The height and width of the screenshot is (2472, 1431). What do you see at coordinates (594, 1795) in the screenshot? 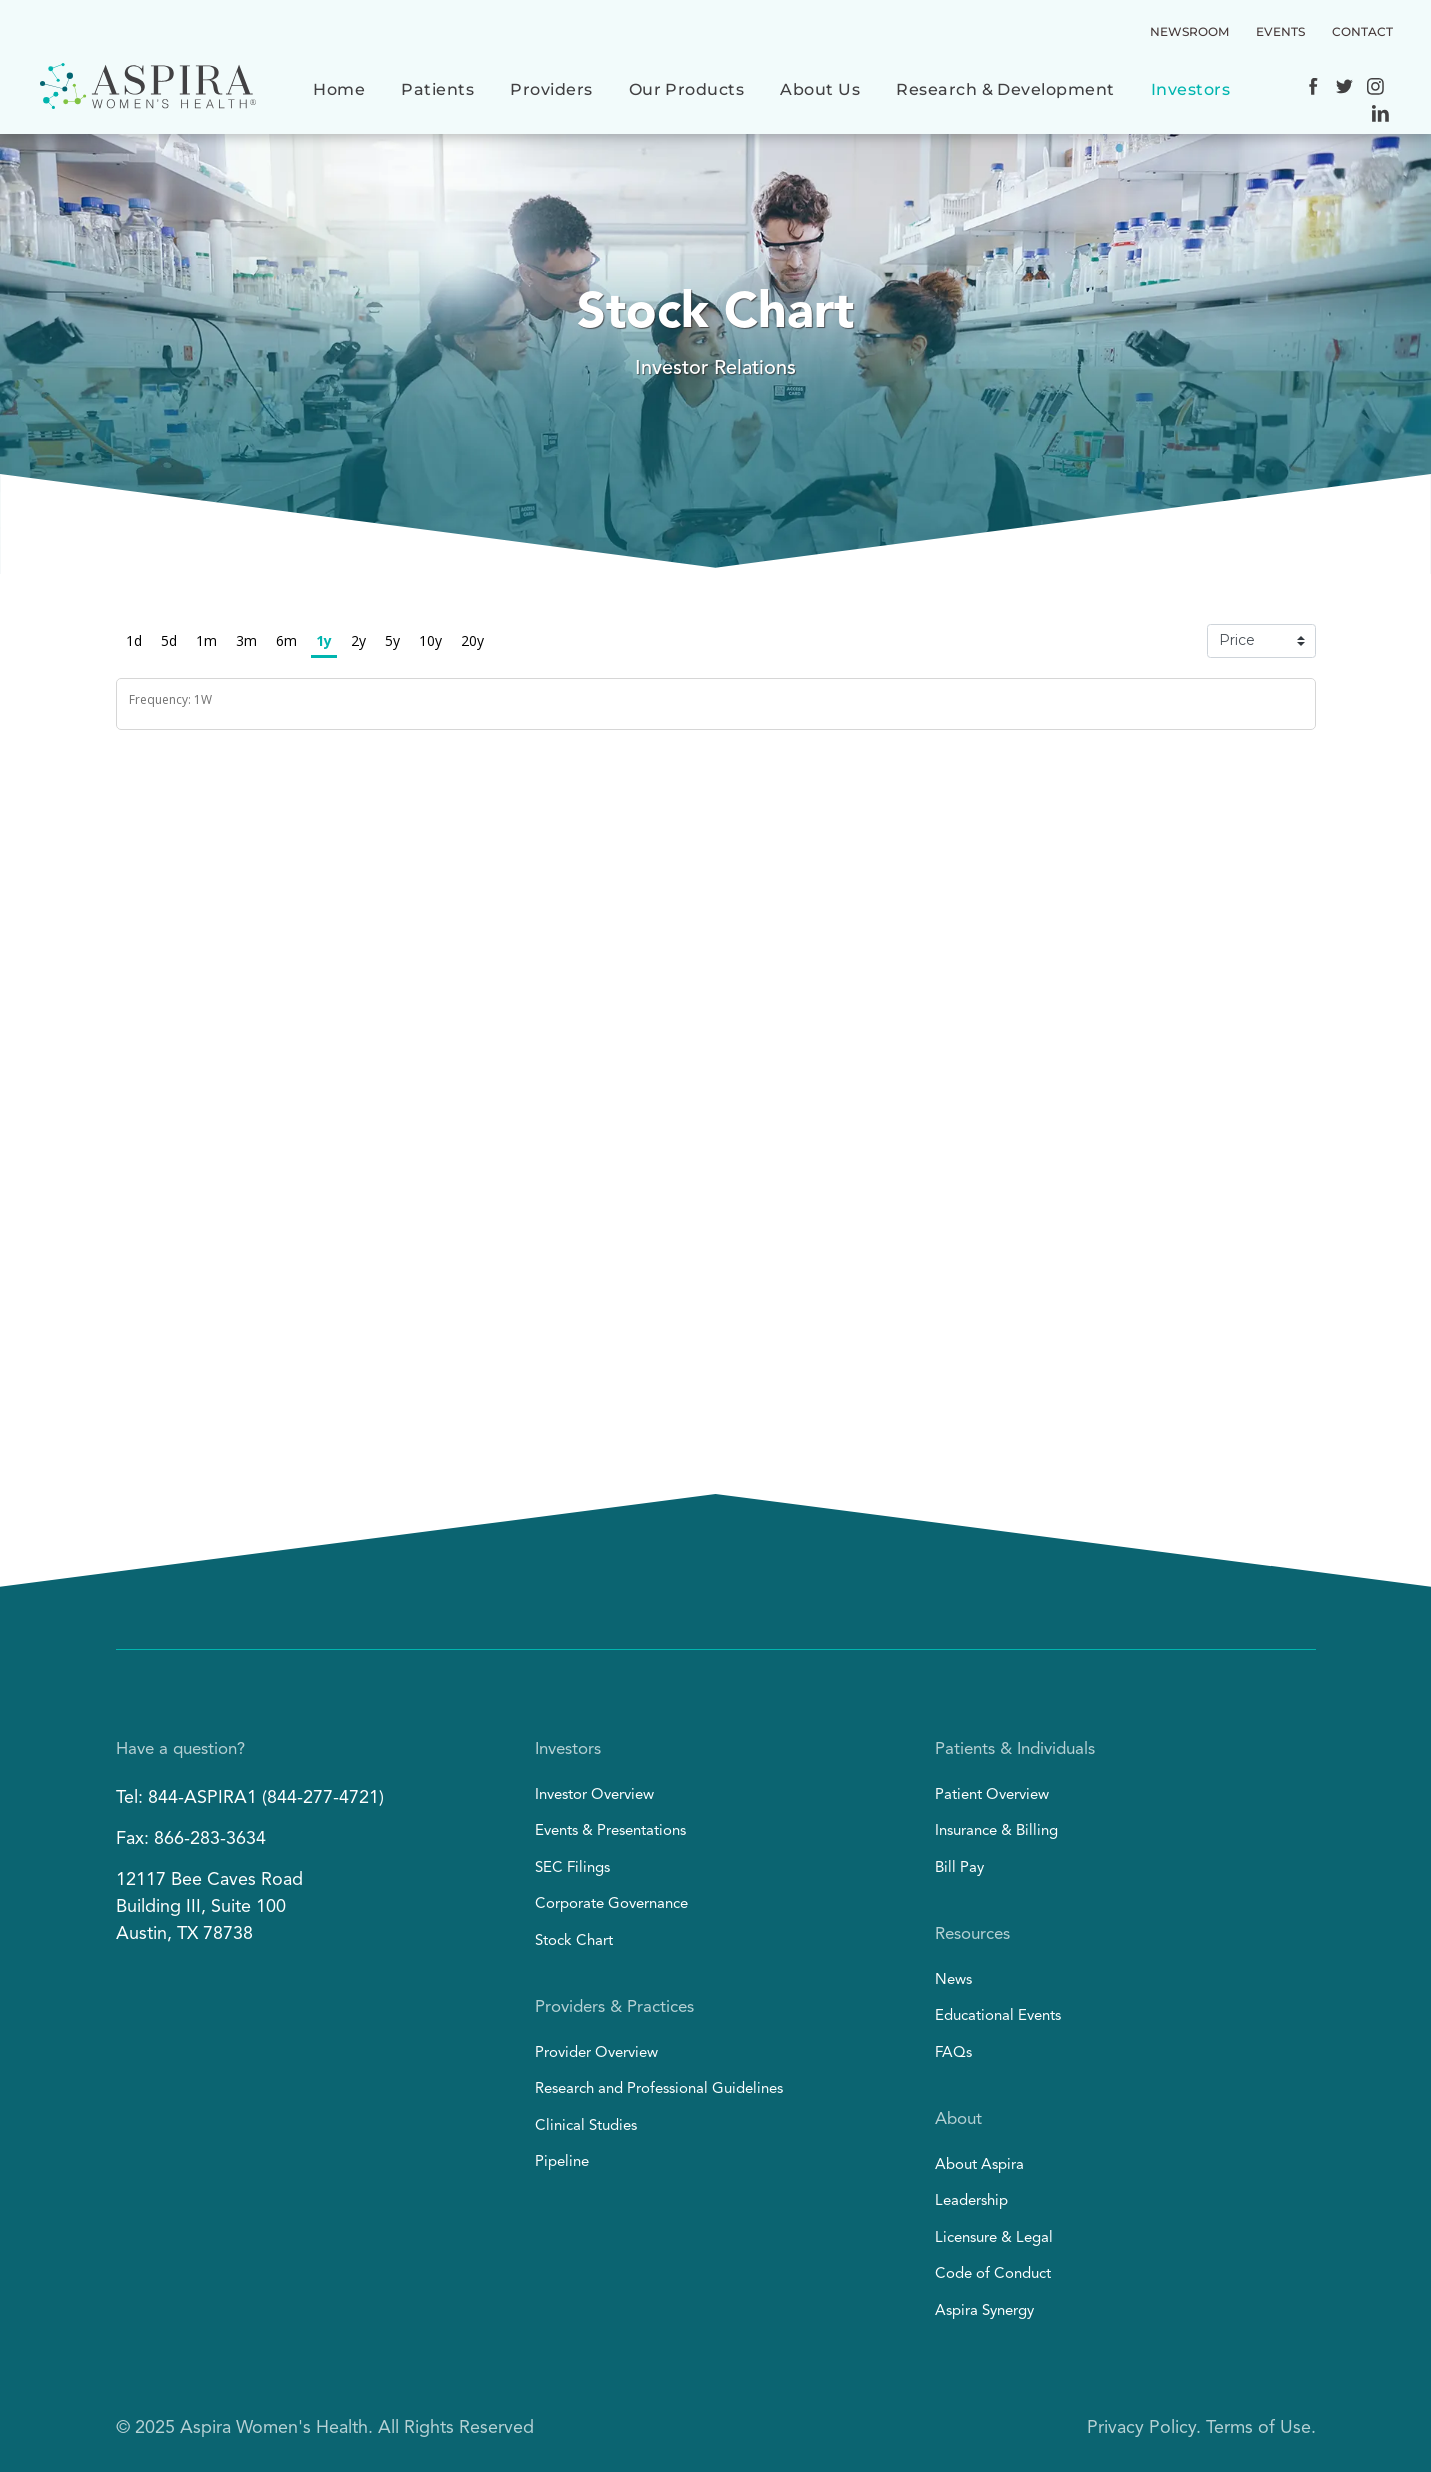
I see `Investor Overview` at bounding box center [594, 1795].